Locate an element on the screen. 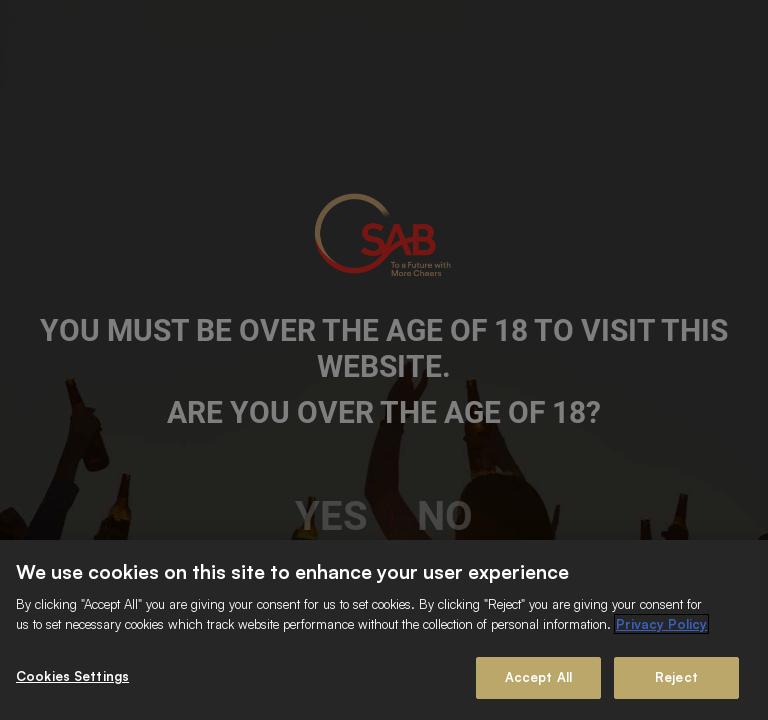 The height and width of the screenshot is (720, 768). Reject is located at coordinates (676, 677).